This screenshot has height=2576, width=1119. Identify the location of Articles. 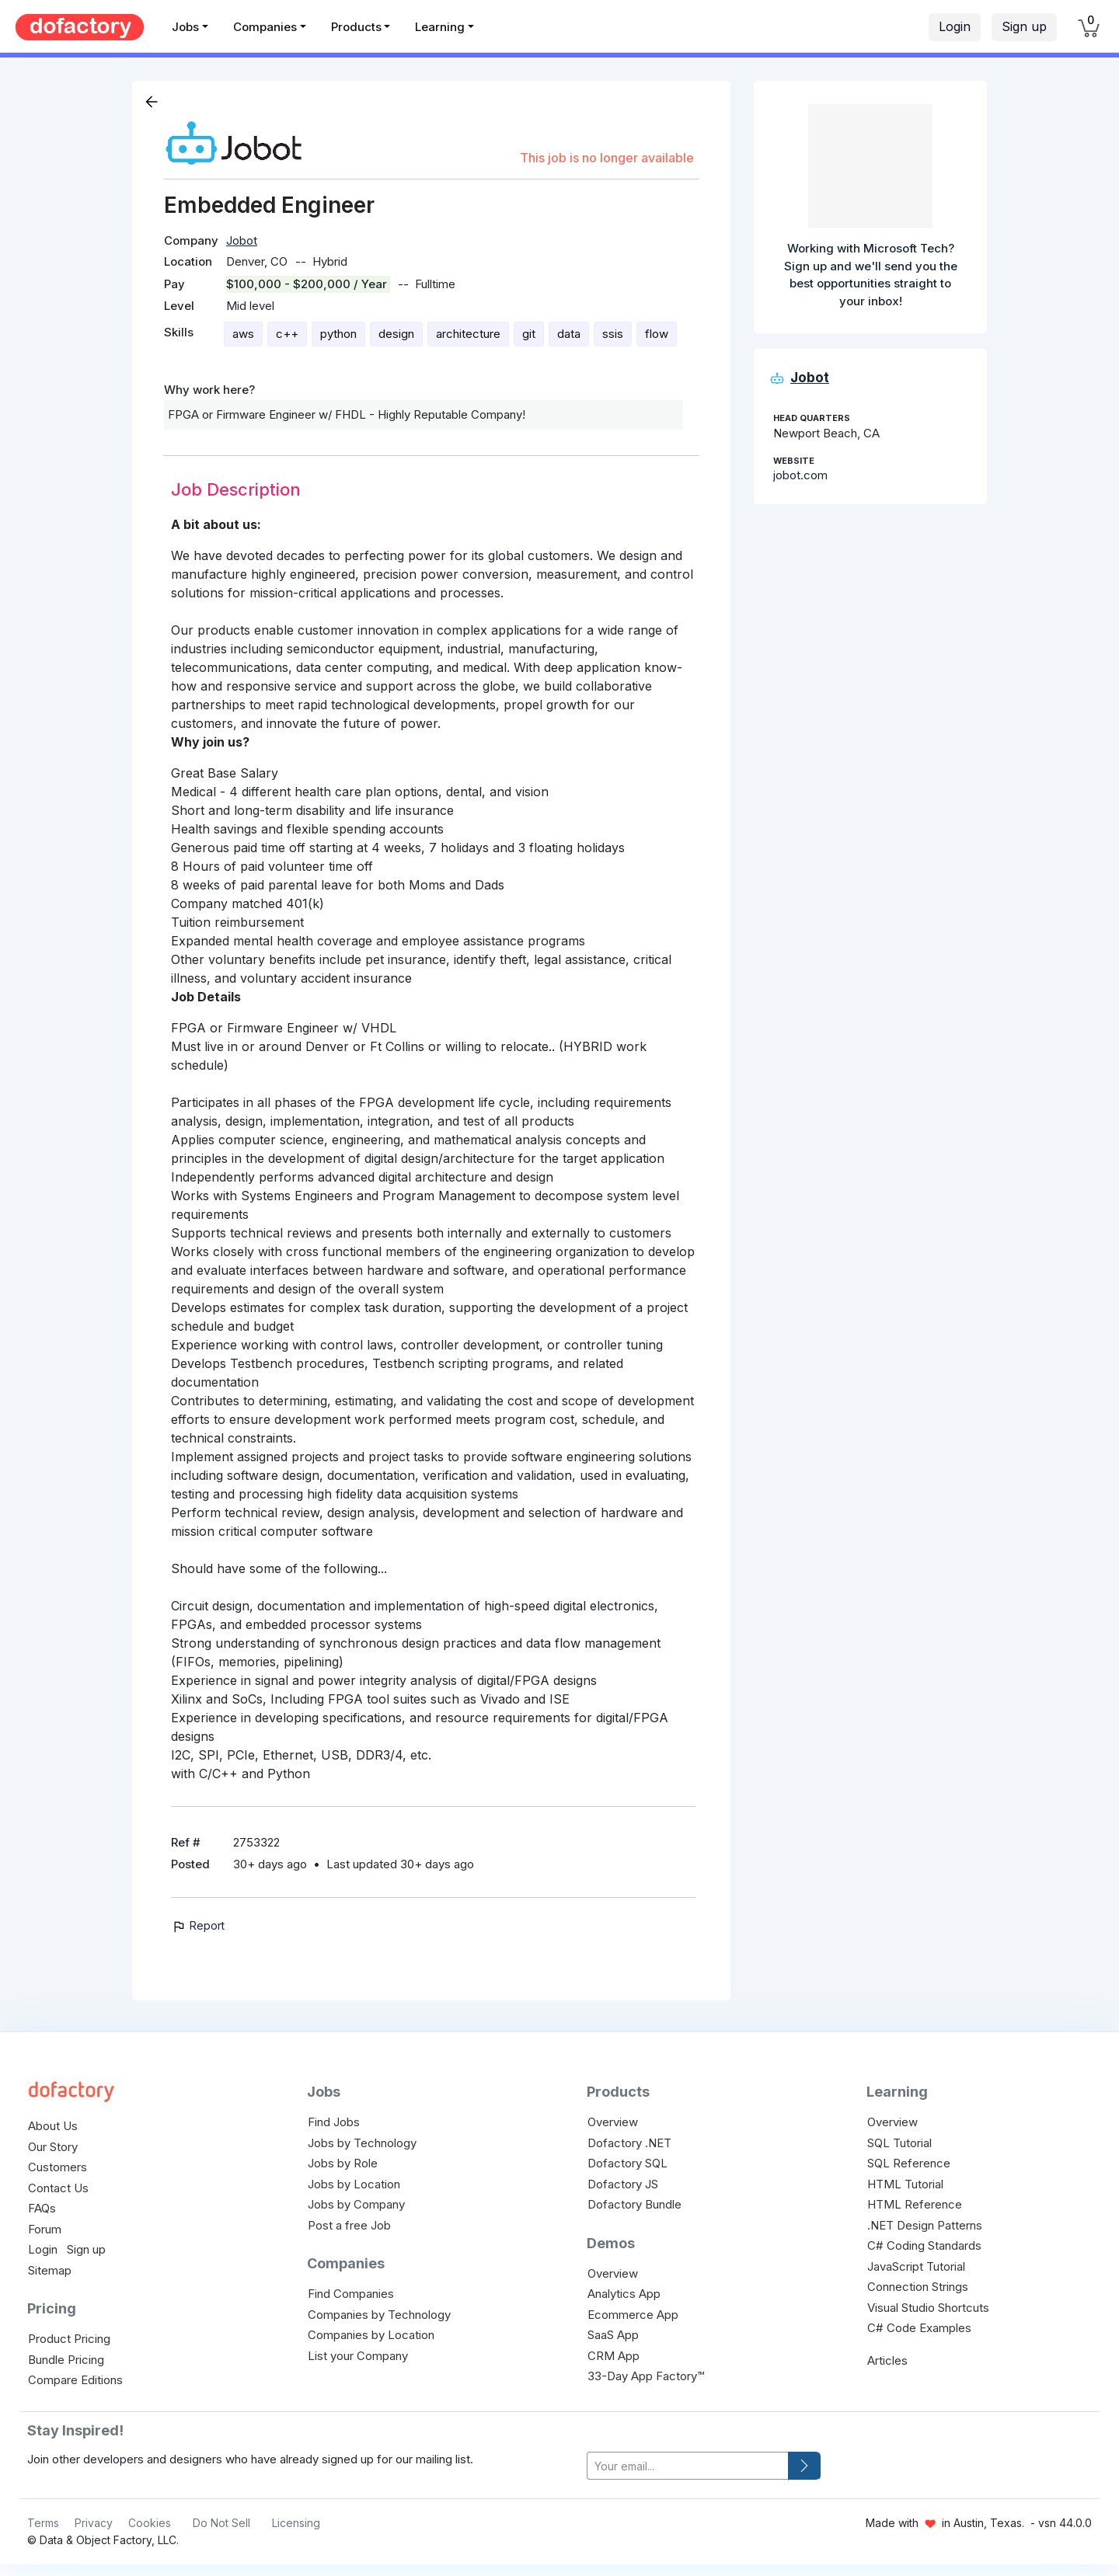
(887, 2360).